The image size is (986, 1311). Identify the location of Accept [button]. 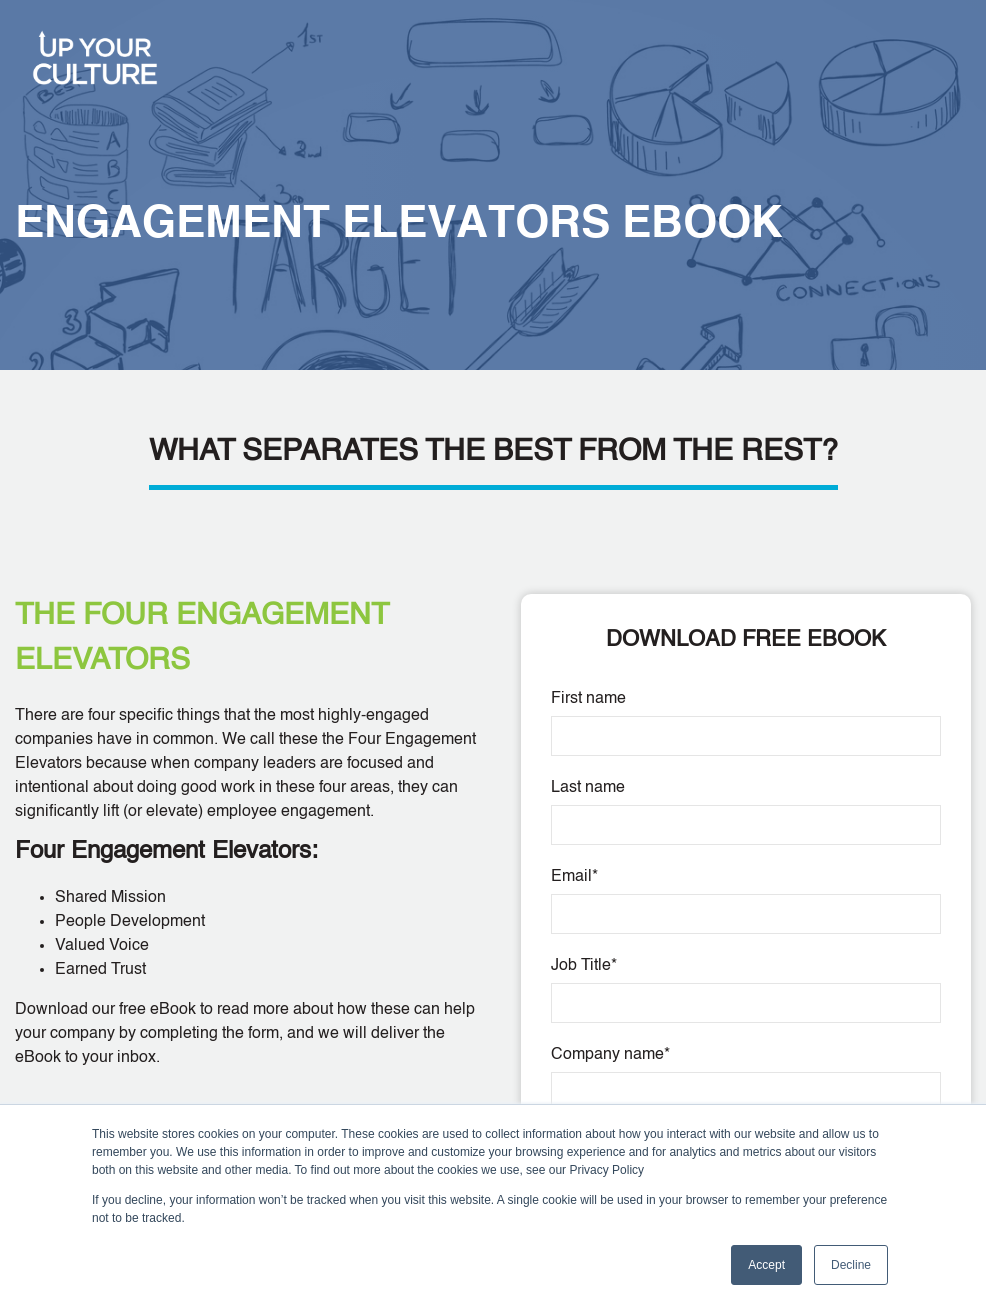
(766, 1265).